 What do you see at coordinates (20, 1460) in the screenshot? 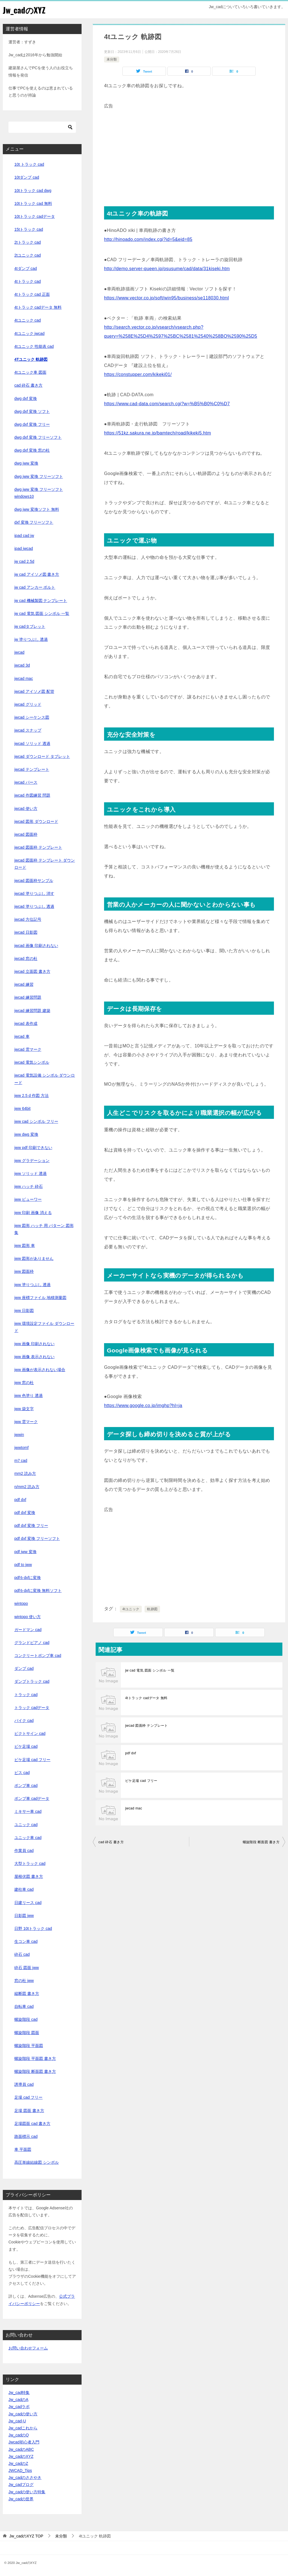
I see `m7 cad` at bounding box center [20, 1460].